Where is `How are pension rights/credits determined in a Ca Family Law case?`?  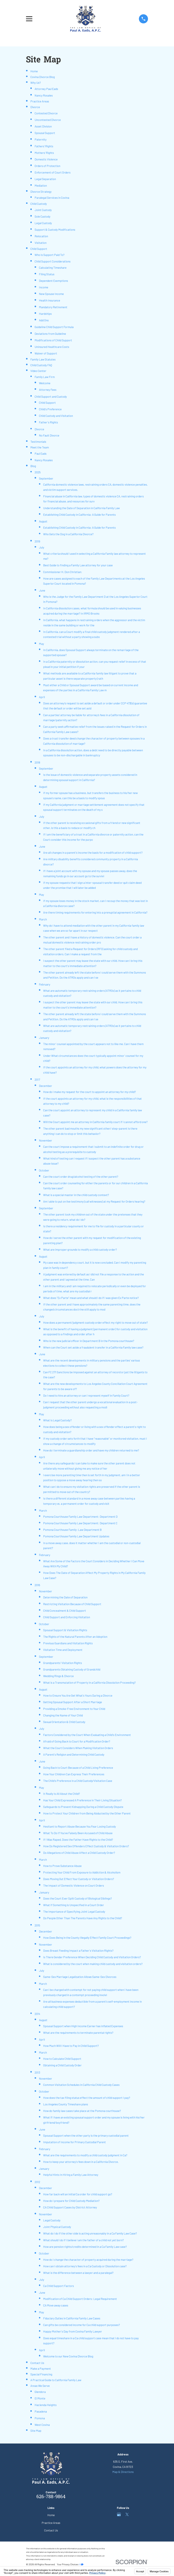
How are pension rights/credits determined in a Ca Family Law case? is located at coordinates (85, 2246).